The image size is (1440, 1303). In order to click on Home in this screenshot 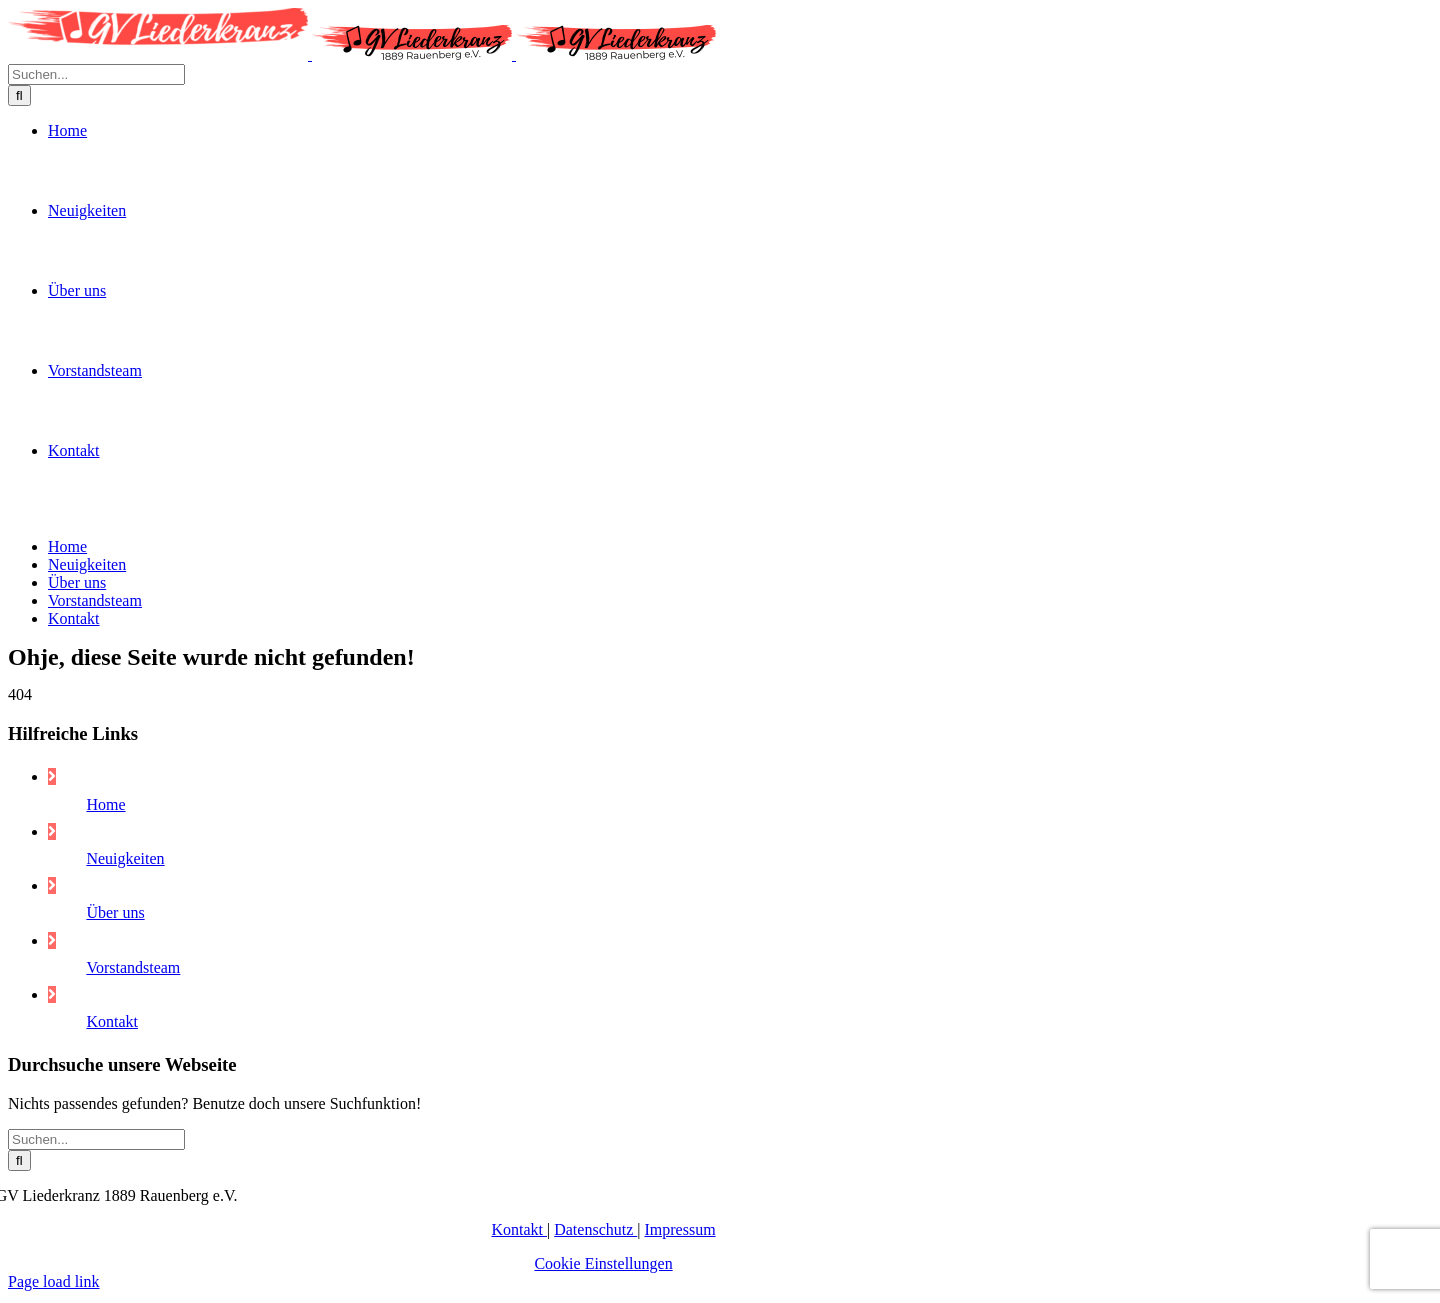, I will do `click(105, 1238)`.